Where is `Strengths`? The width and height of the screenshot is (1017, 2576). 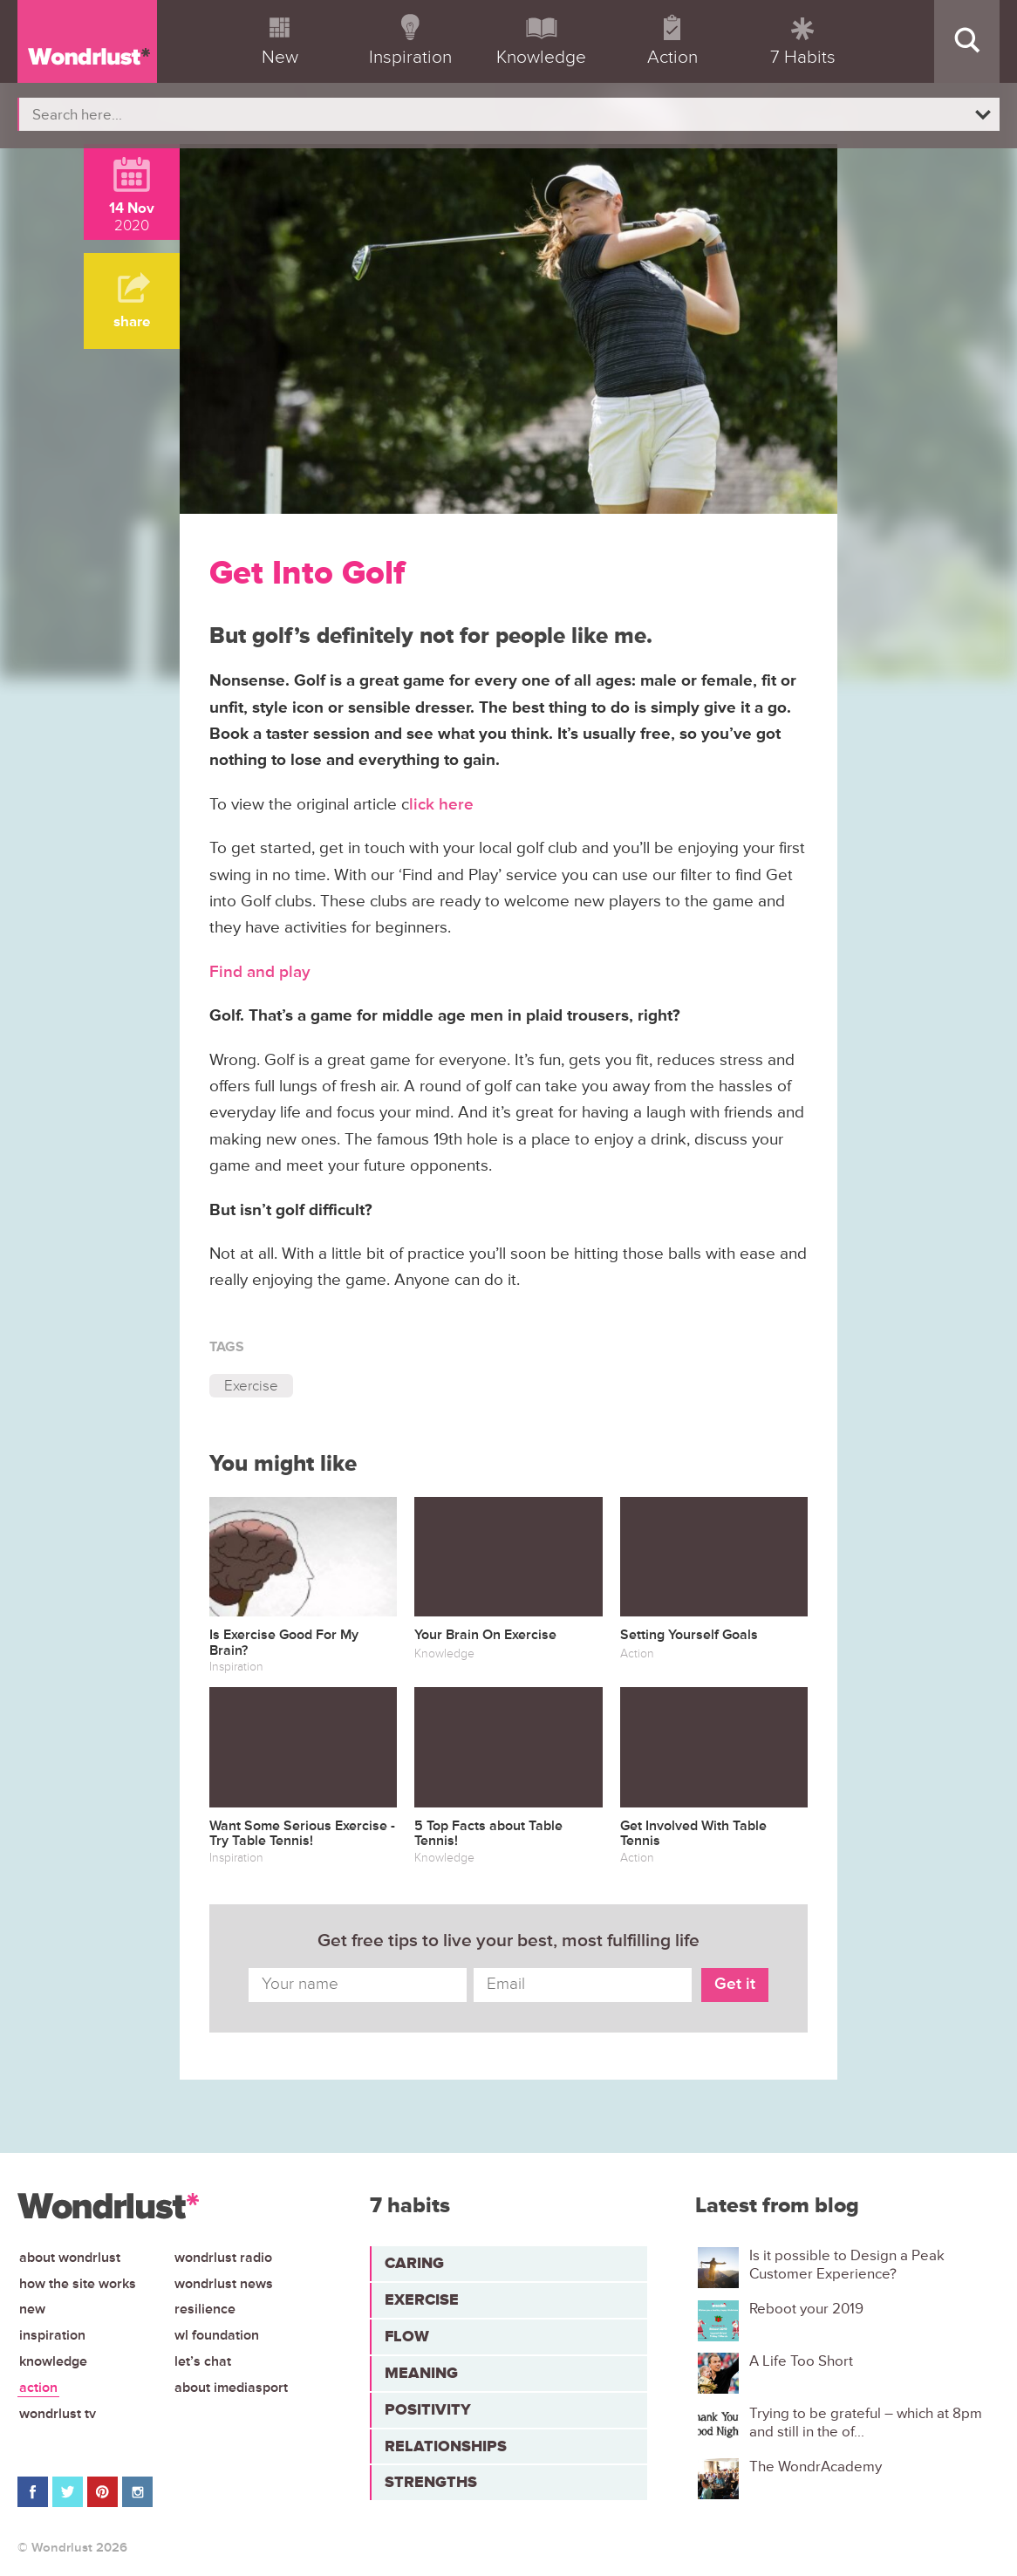 Strengths is located at coordinates (431, 2481).